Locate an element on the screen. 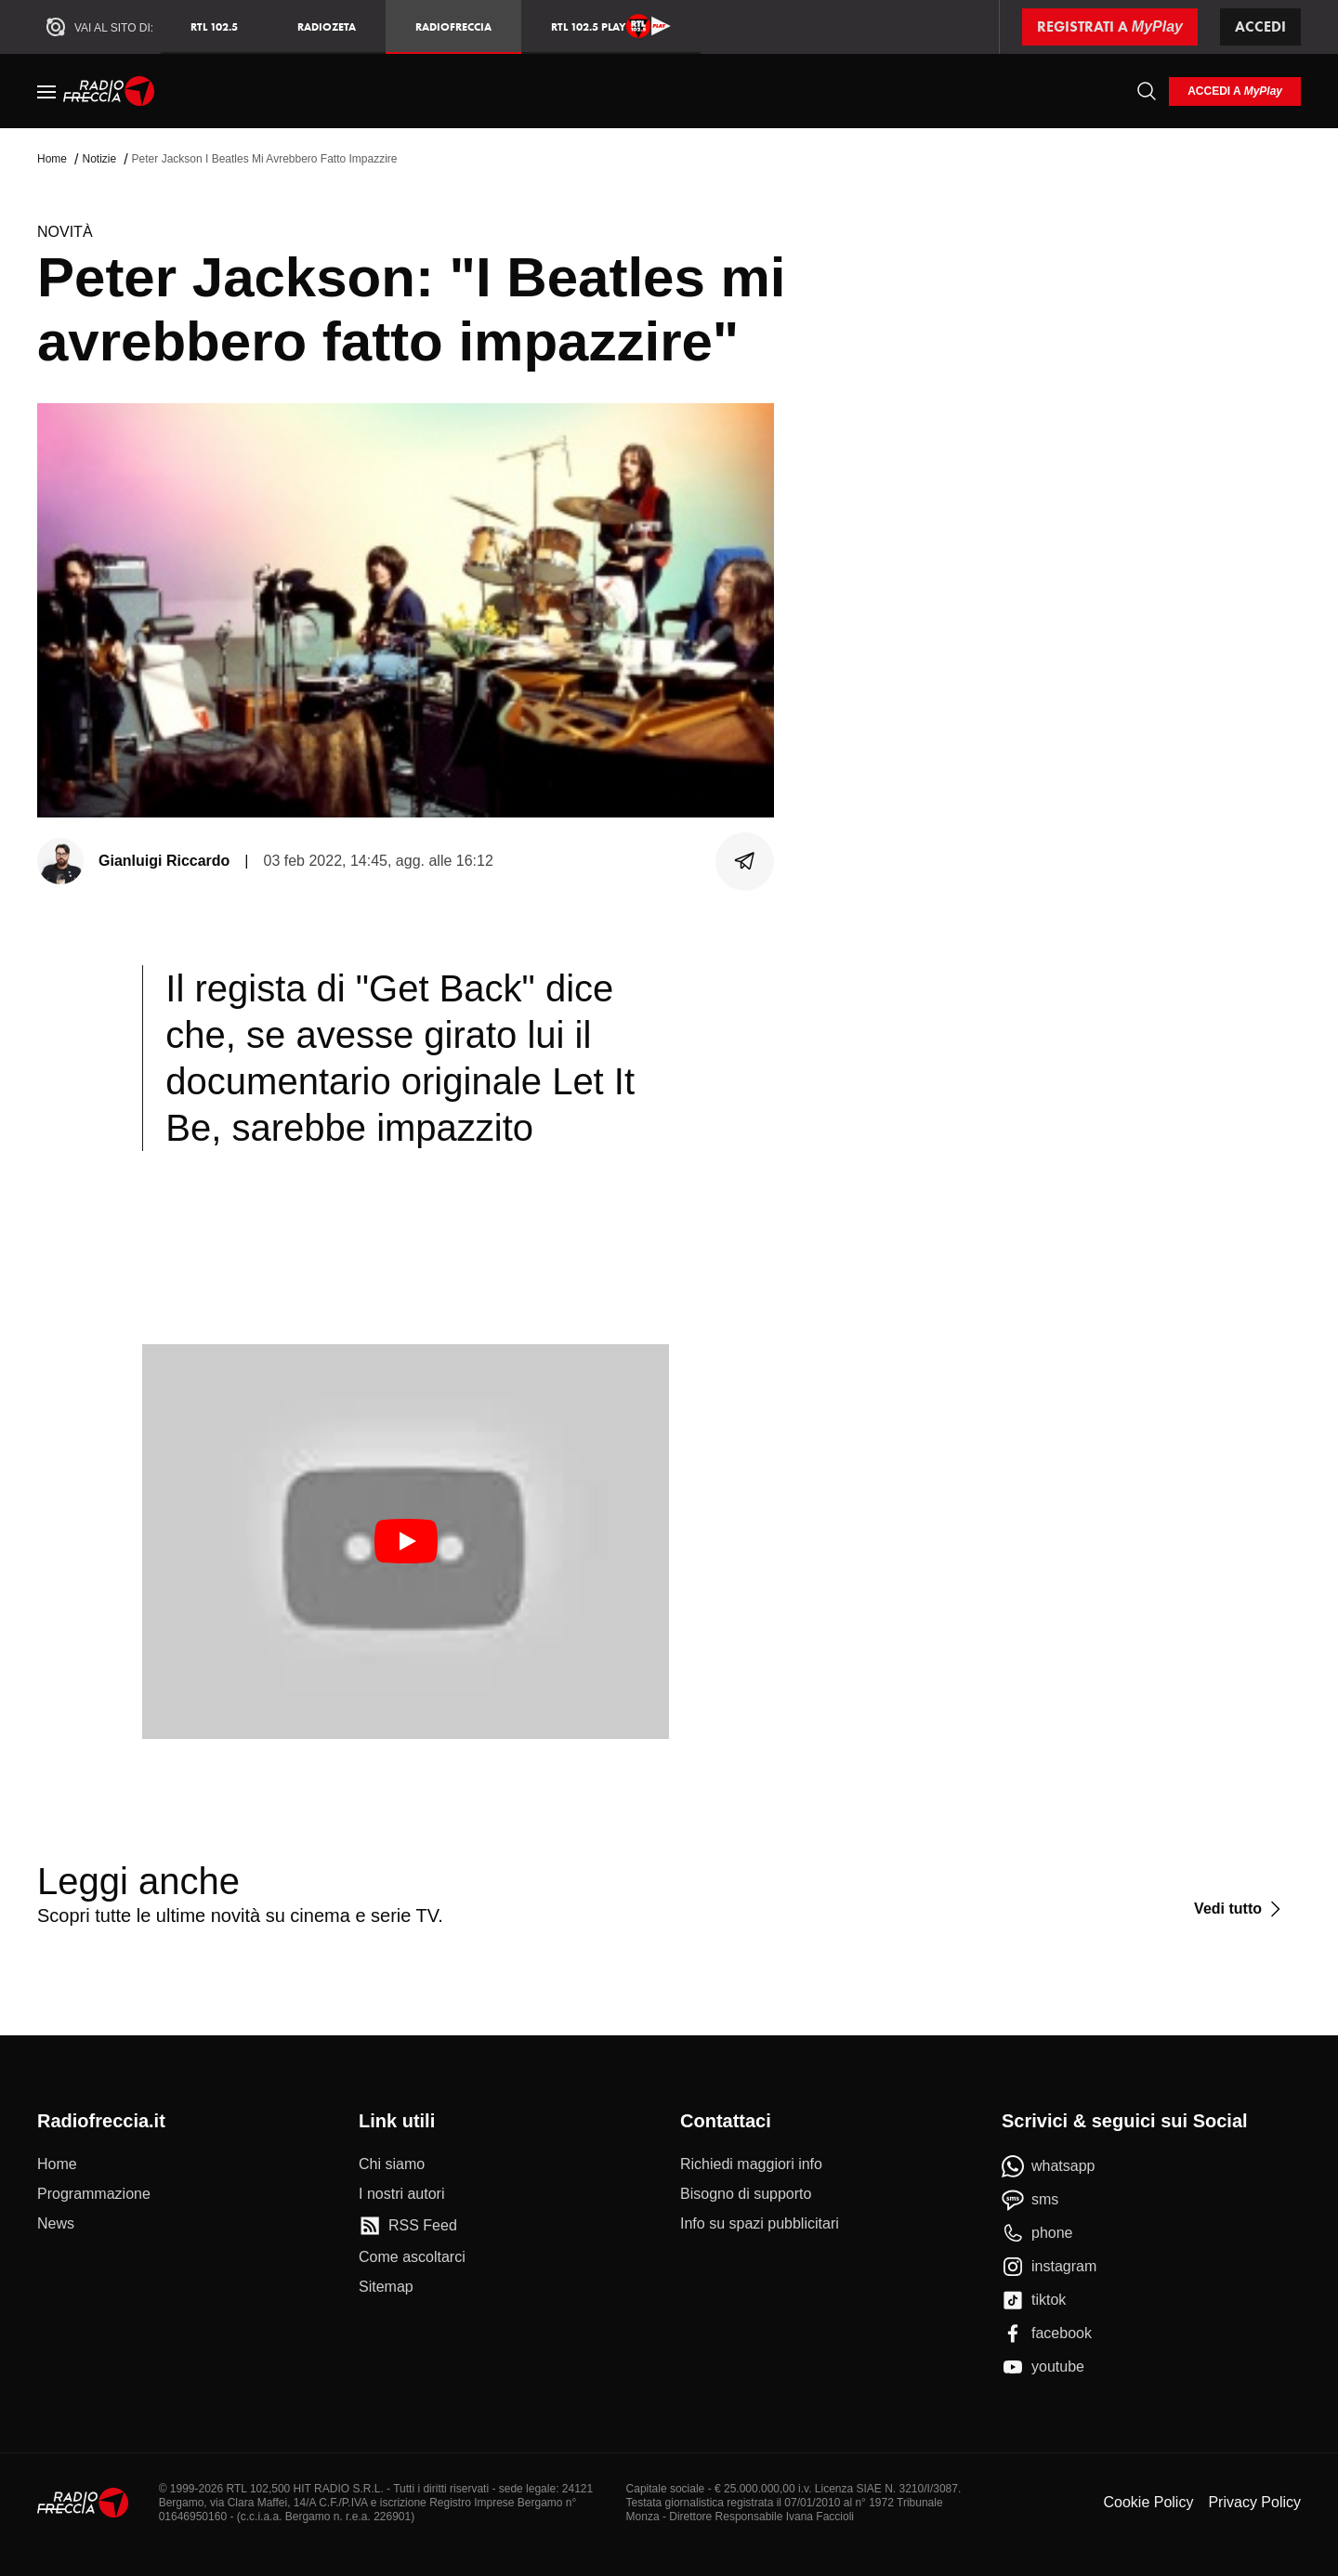 This screenshot has height=2576, width=1338. [phone] is located at coordinates (1037, 2233).